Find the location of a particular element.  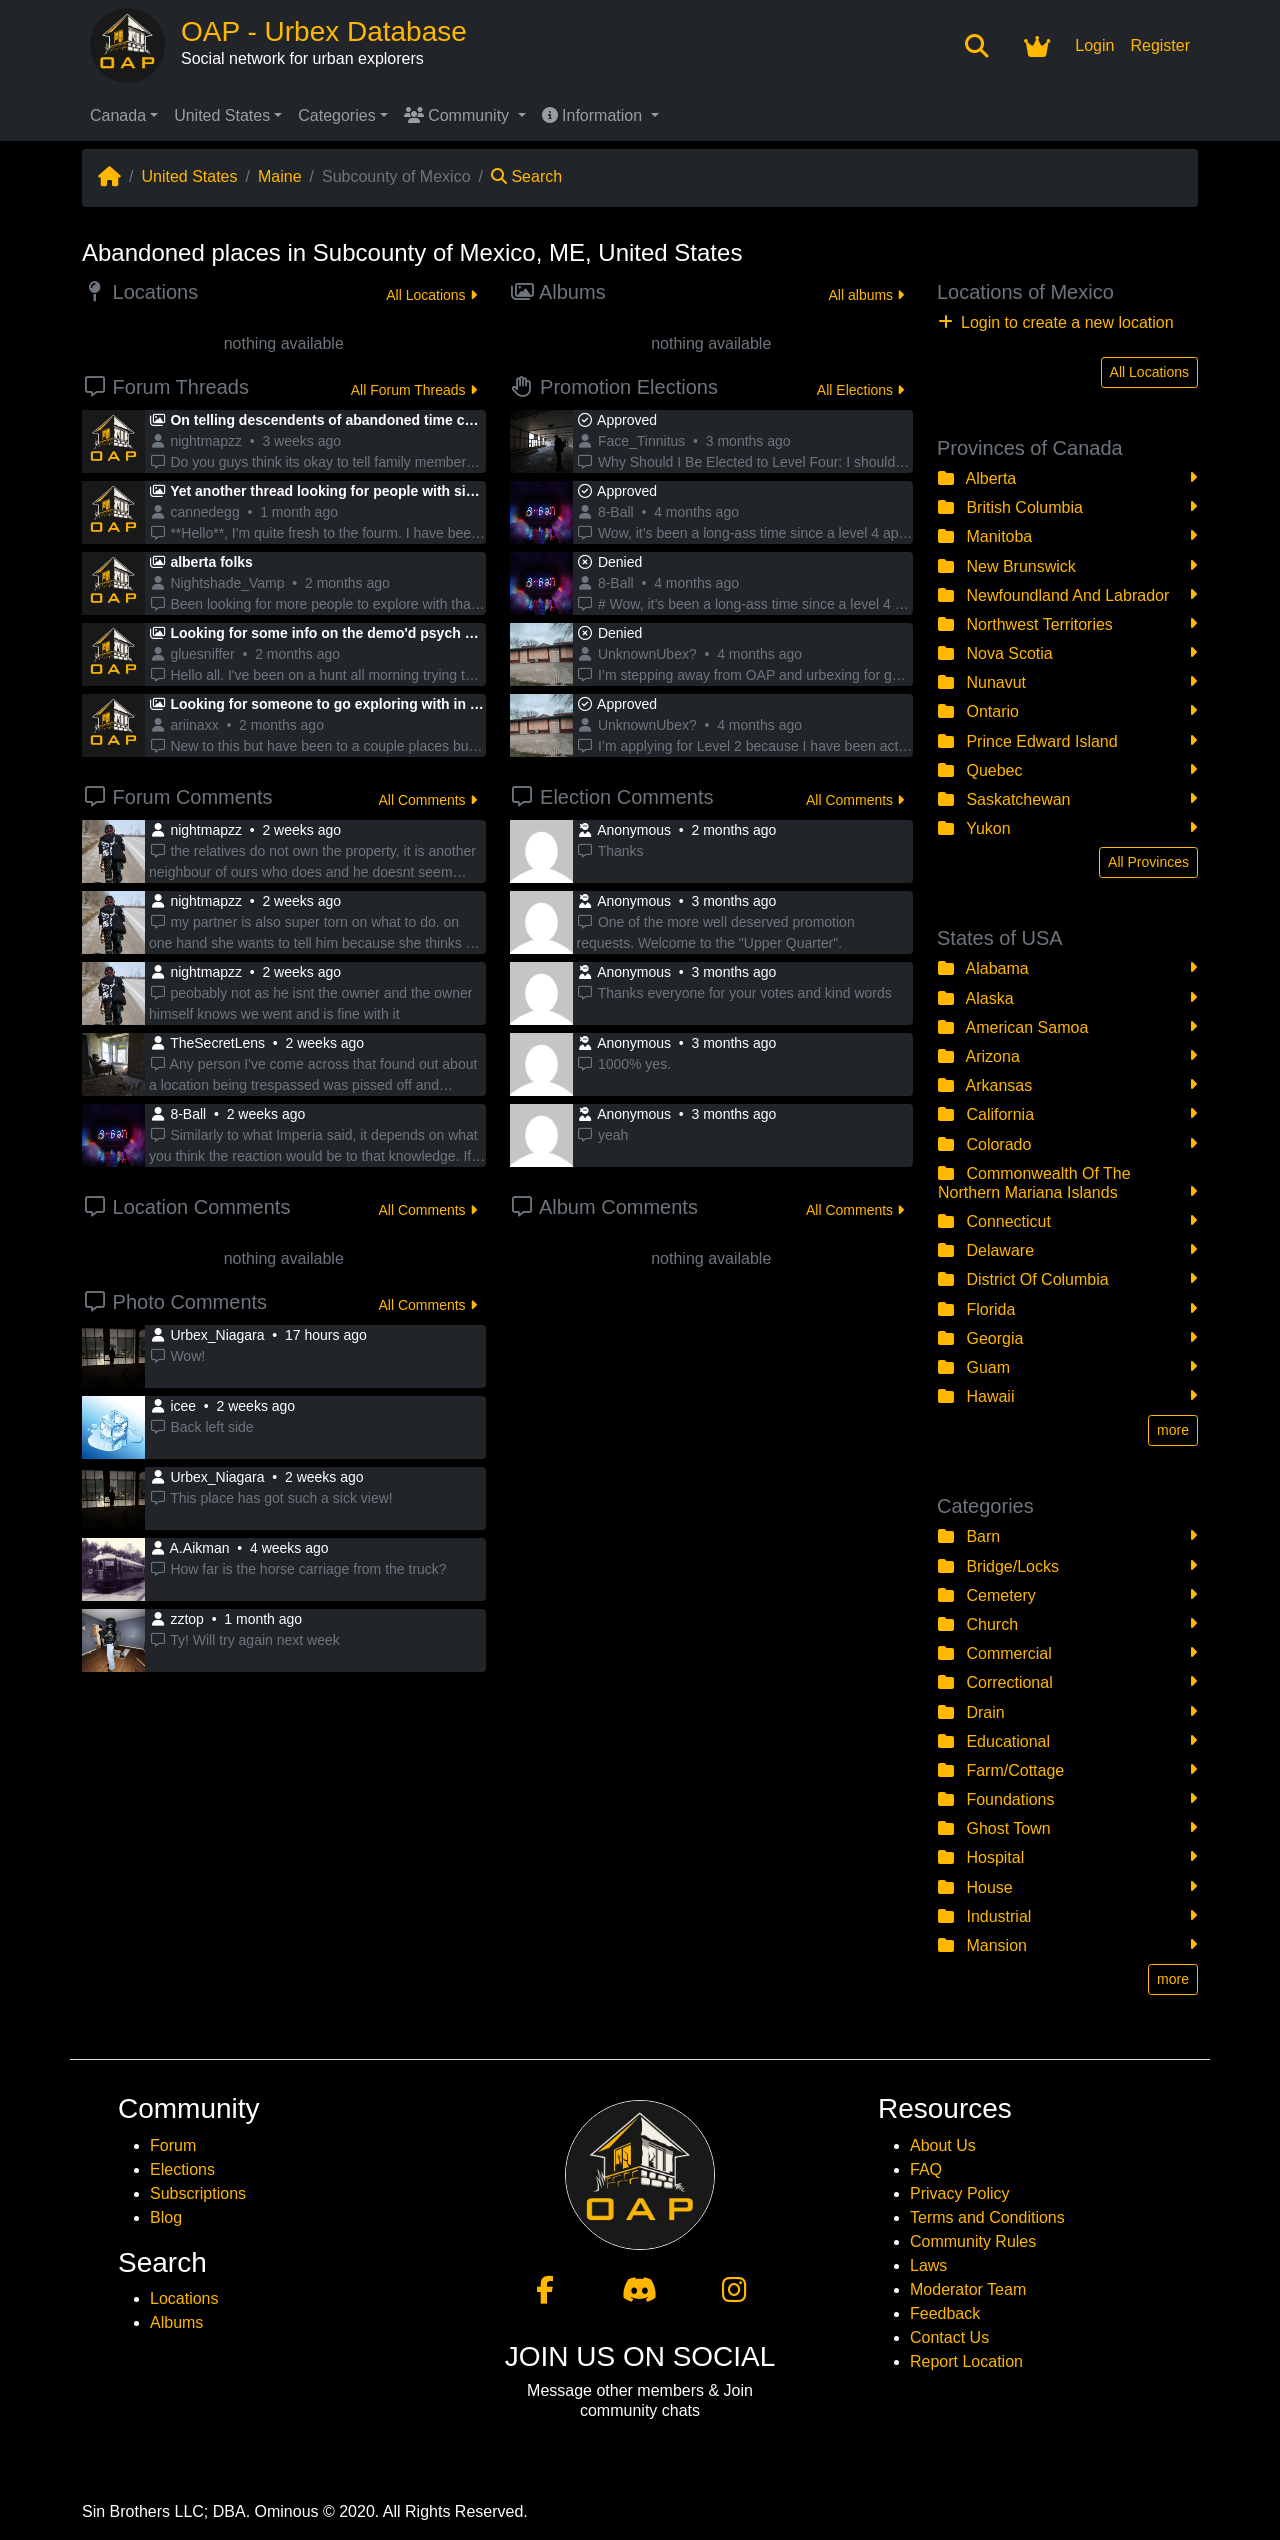

All Forum Threads is located at coordinates (414, 390).